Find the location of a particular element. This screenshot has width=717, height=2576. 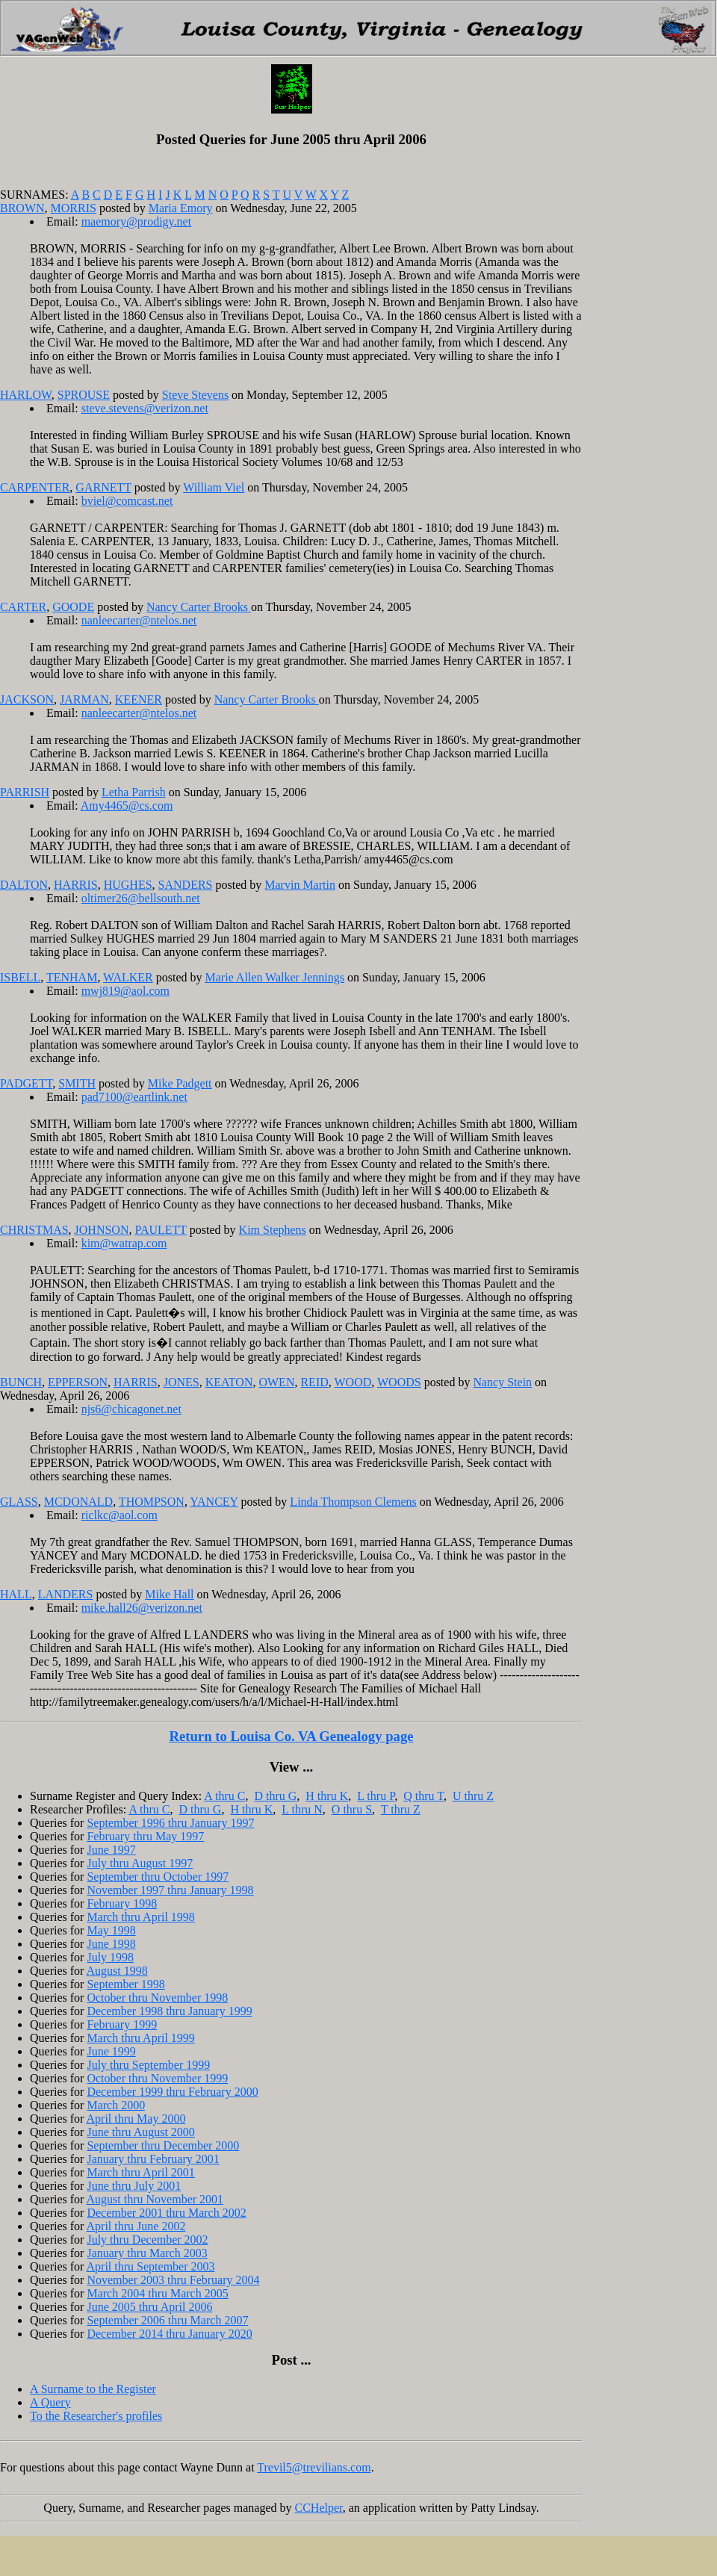

To the Researcher's profiles is located at coordinates (96, 2415).